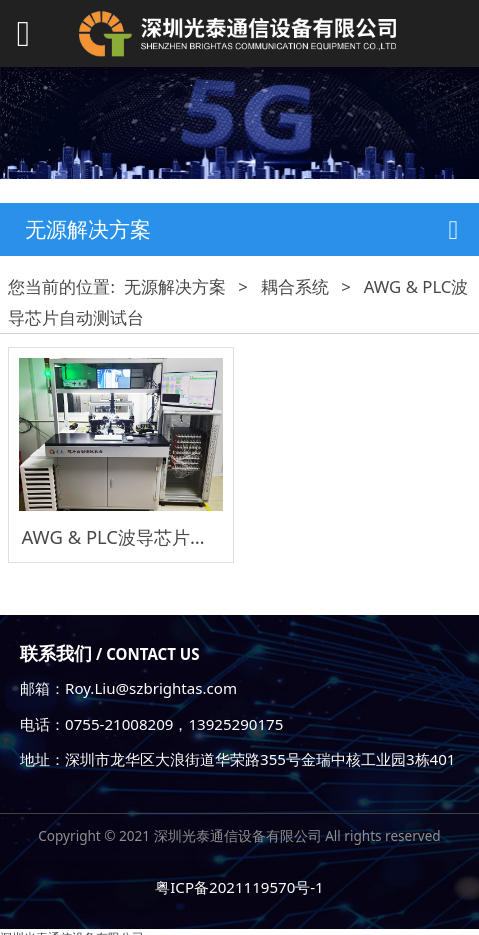 This screenshot has height=935, width=479. What do you see at coordinates (239, 887) in the screenshot?
I see `粤ICP备2021119570号-1` at bounding box center [239, 887].